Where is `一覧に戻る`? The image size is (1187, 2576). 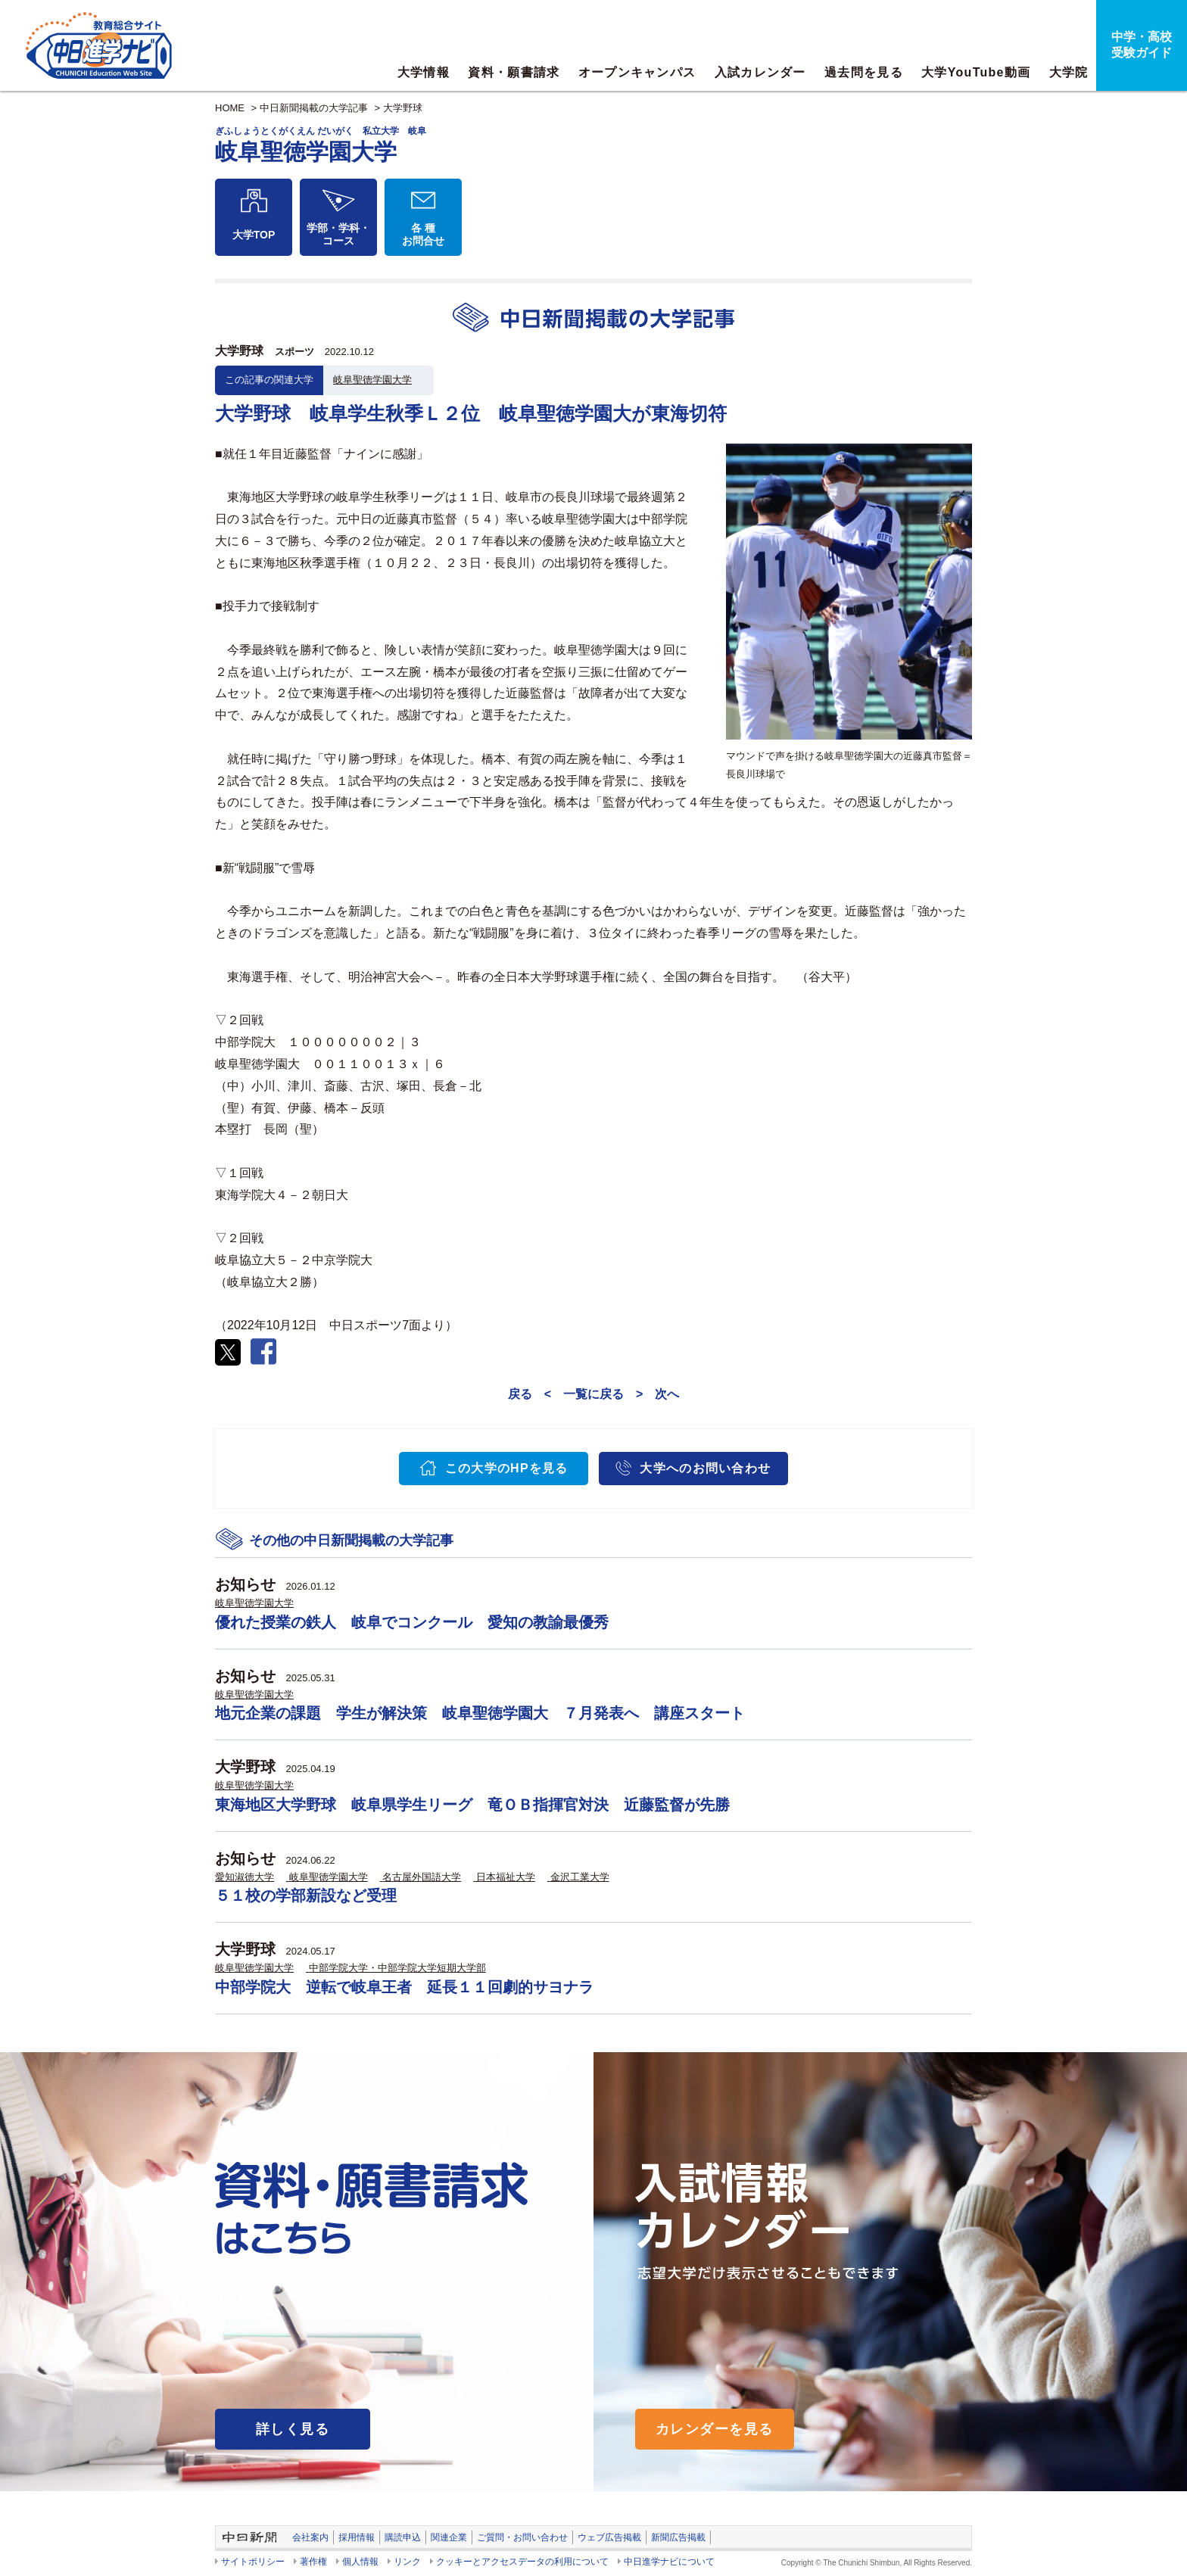
一覧に戻る is located at coordinates (593, 1394).